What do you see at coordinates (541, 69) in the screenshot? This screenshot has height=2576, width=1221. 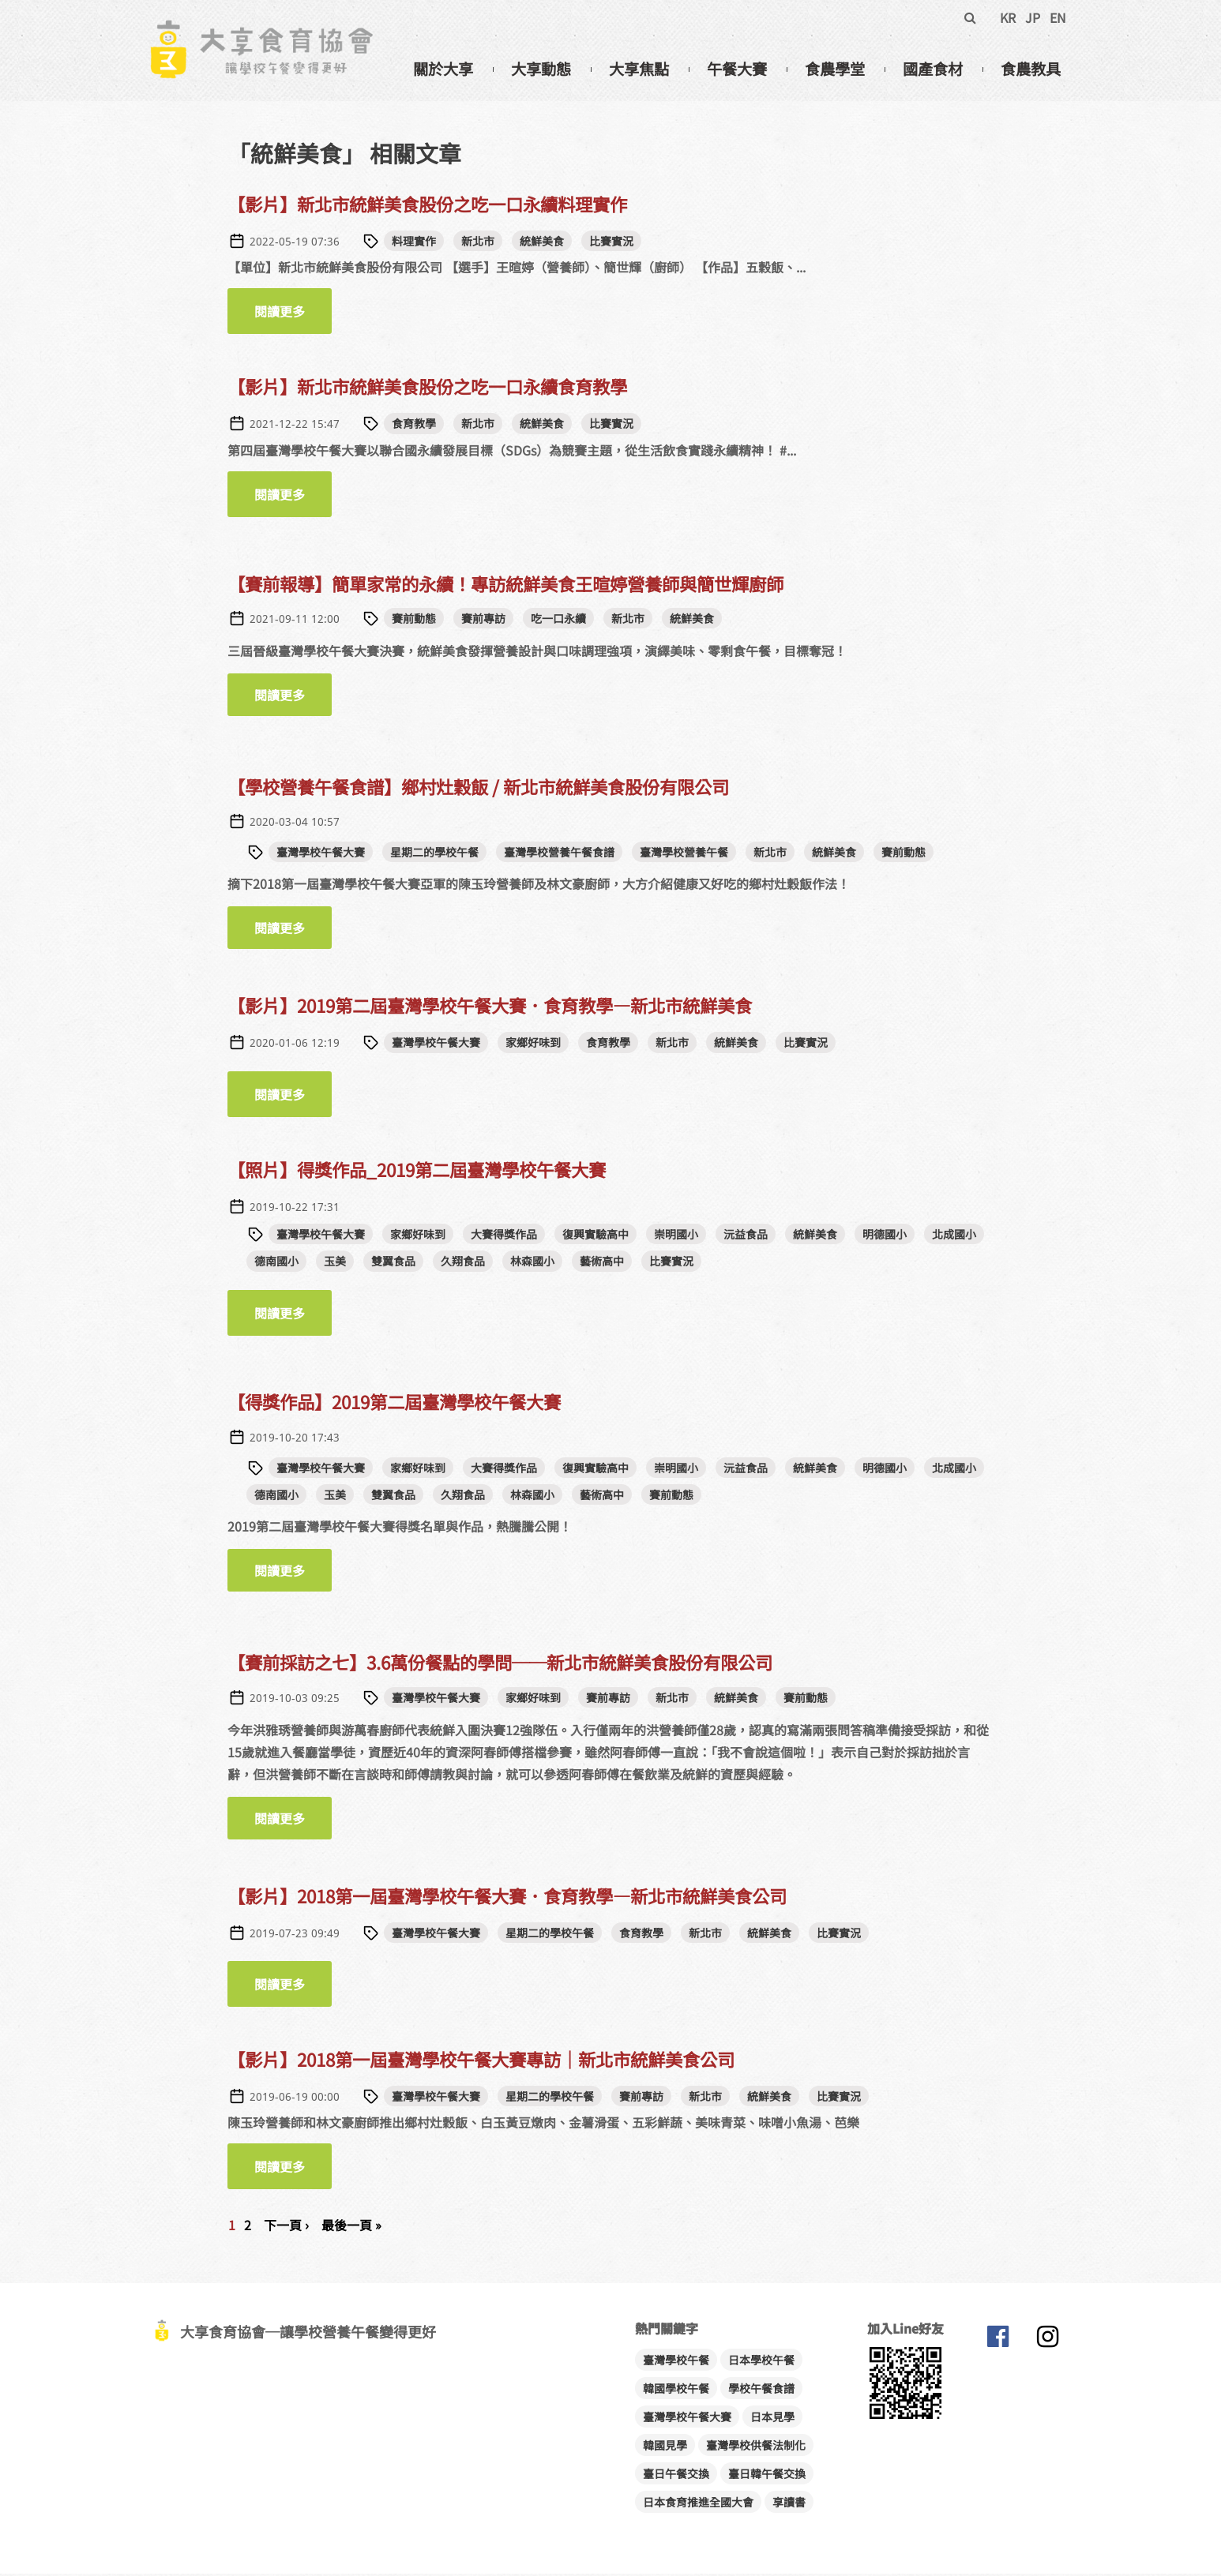 I see `大享動態` at bounding box center [541, 69].